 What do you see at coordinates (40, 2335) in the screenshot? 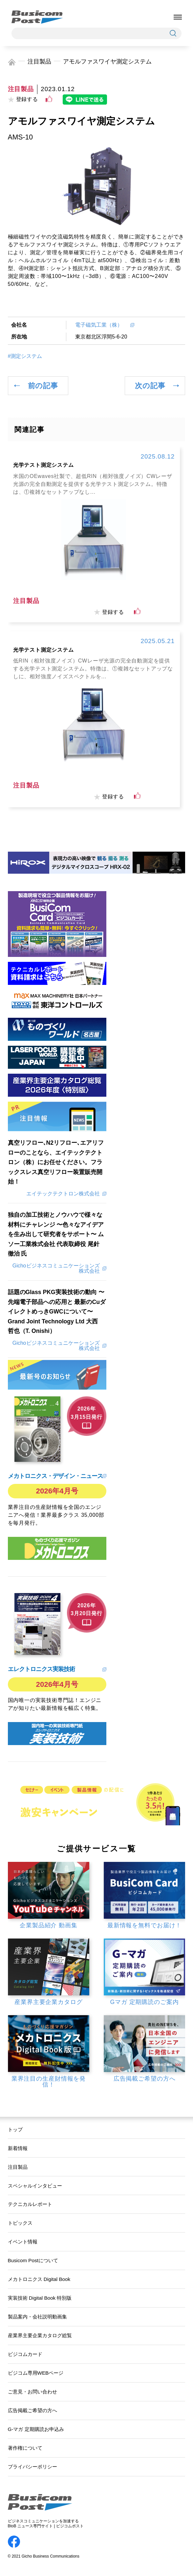
I see `産業界主要企業カタログ総覧` at bounding box center [40, 2335].